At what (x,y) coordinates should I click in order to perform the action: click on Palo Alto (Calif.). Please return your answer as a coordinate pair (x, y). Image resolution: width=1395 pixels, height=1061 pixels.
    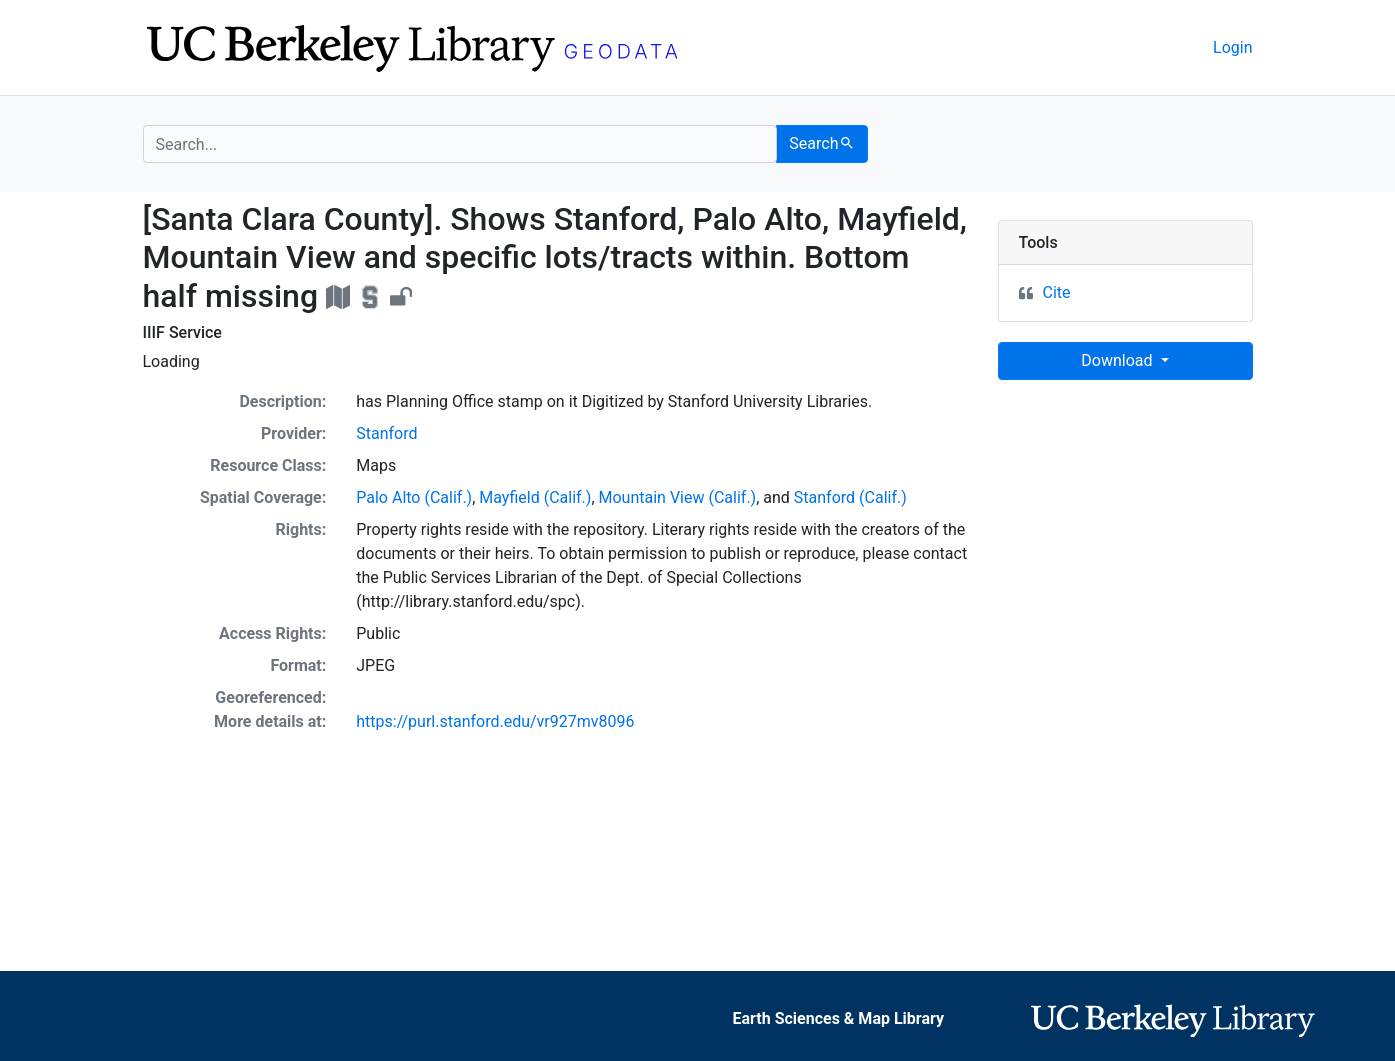
    Looking at the image, I should click on (414, 497).